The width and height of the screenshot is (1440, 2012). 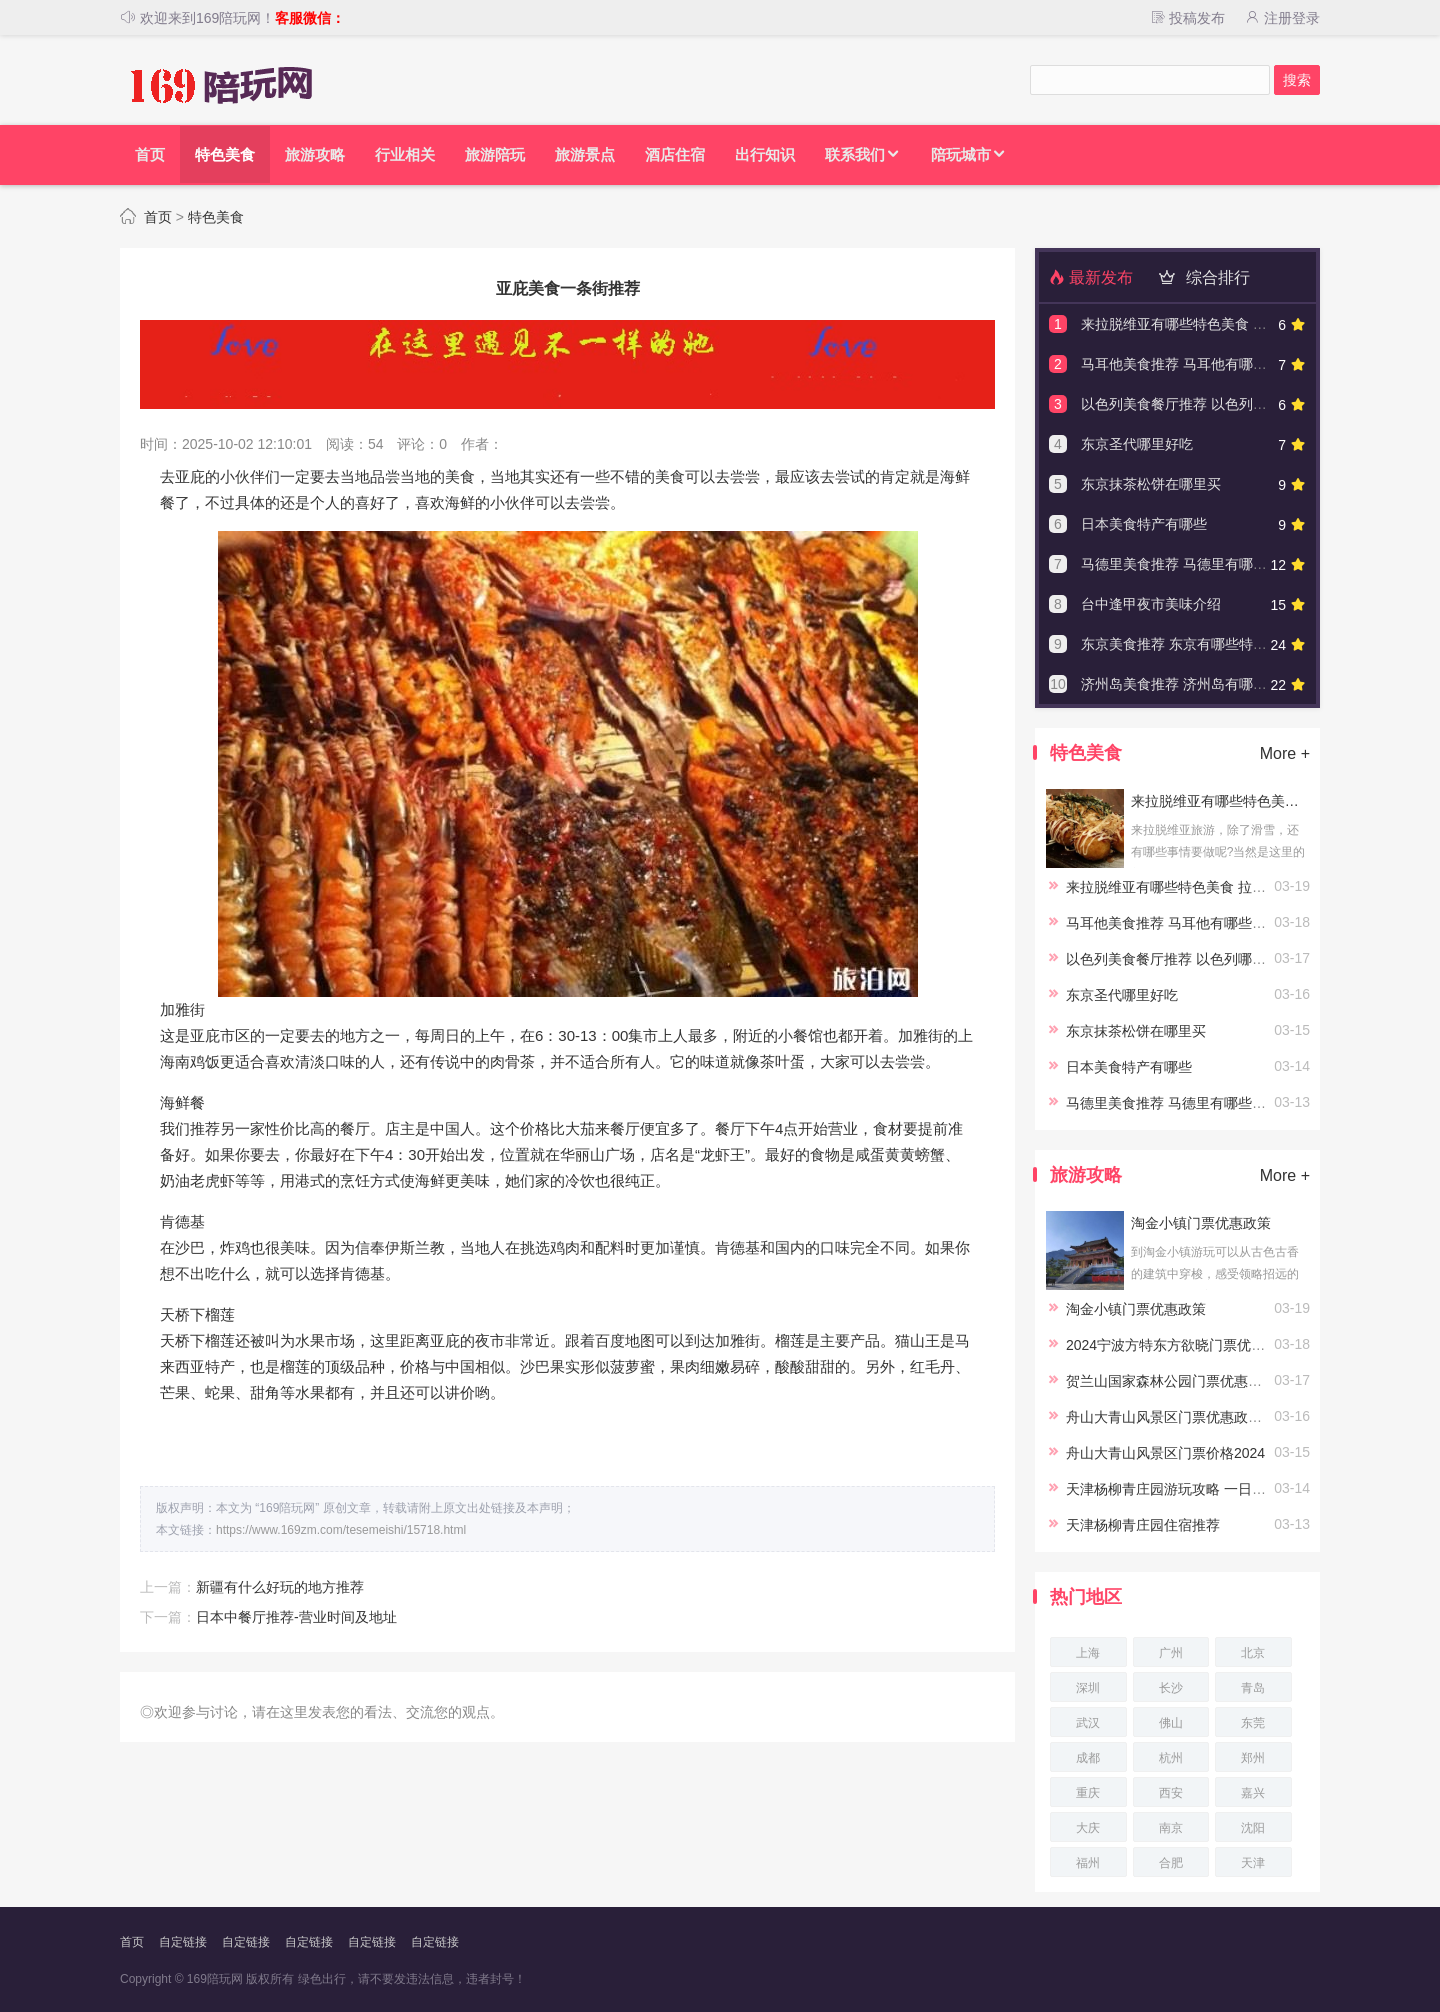 I want to click on 合肥, so click(x=1171, y=1863).